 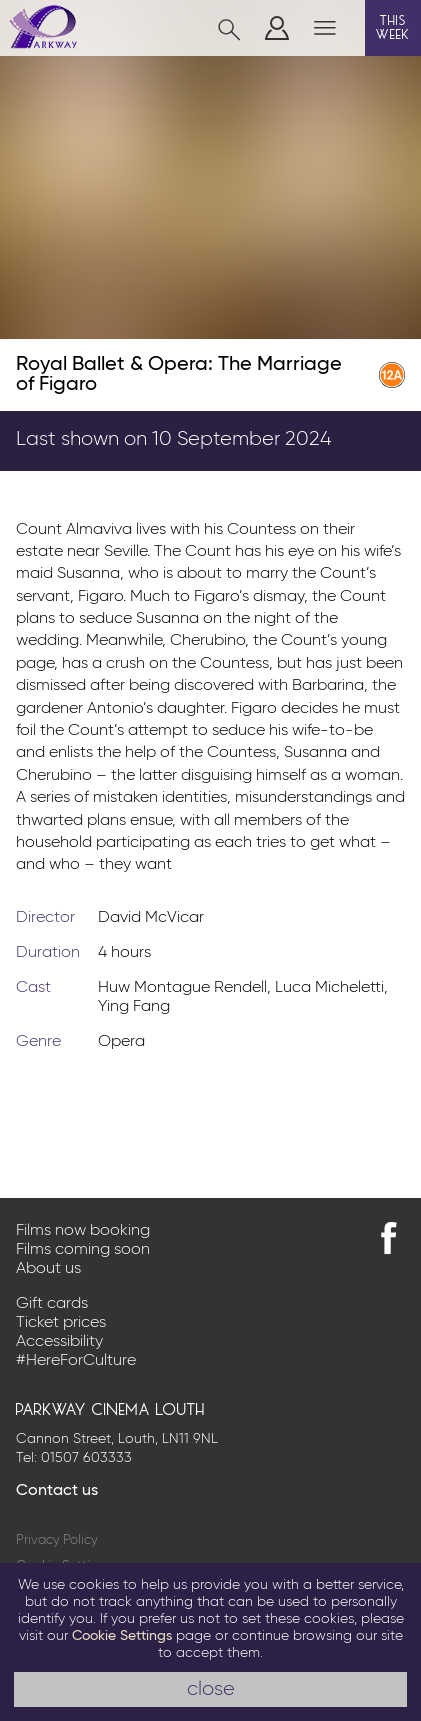 What do you see at coordinates (57, 1491) in the screenshot?
I see `Contact us` at bounding box center [57, 1491].